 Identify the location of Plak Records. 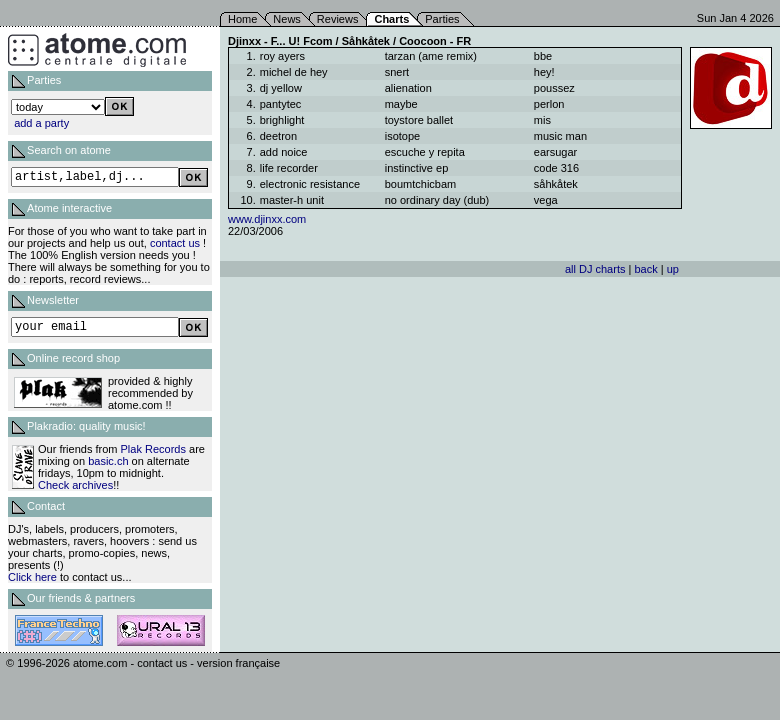
(153, 449).